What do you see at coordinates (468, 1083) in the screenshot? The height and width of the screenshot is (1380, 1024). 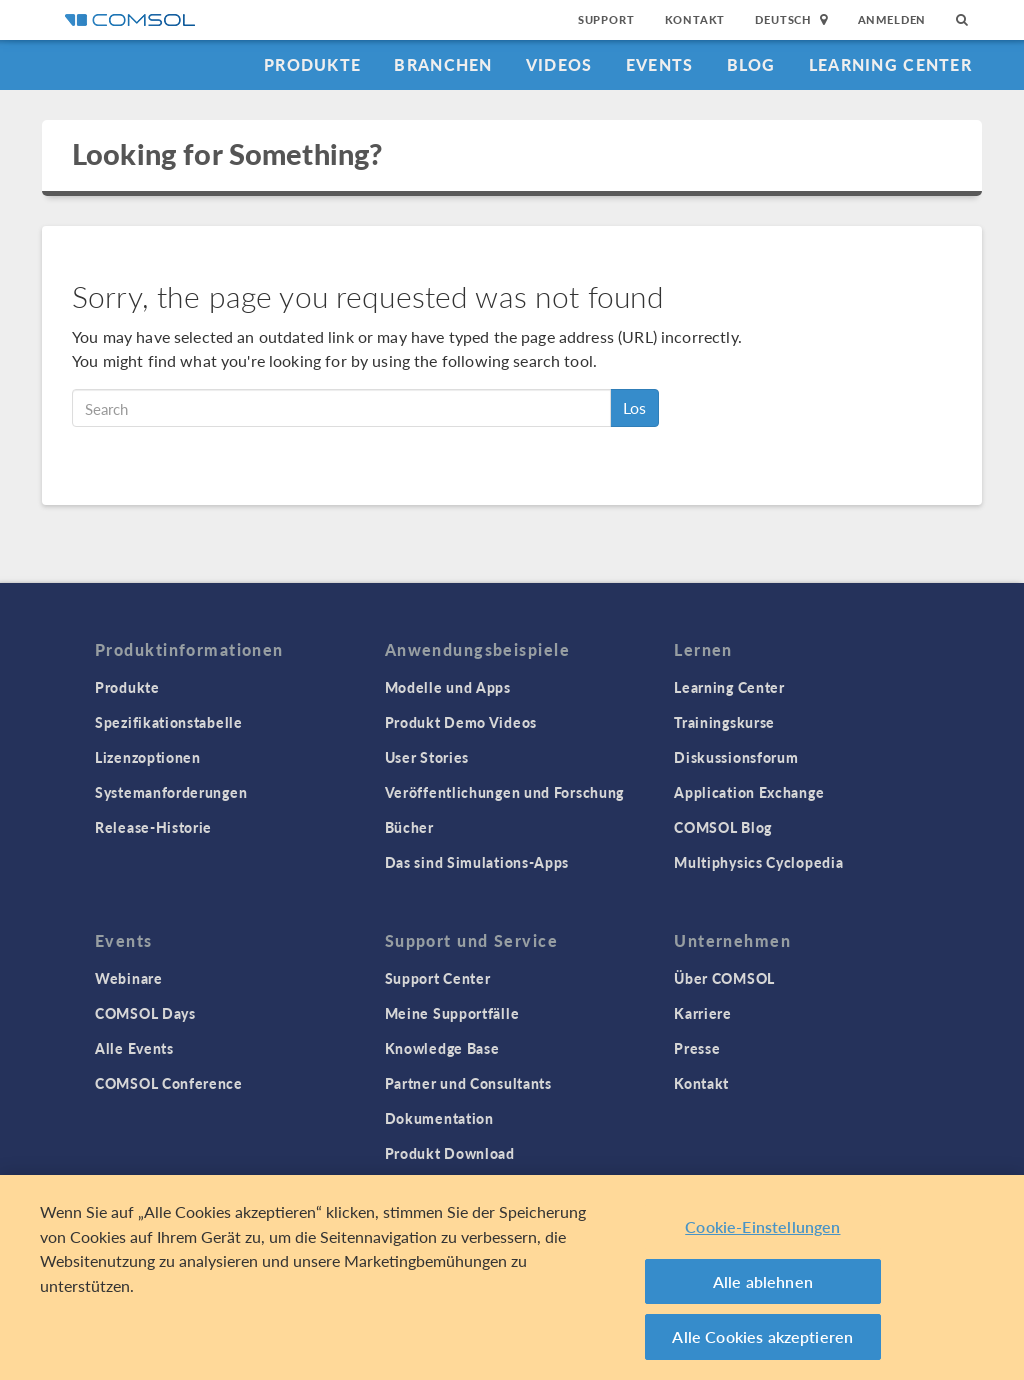 I see `Partner und Consultants` at bounding box center [468, 1083].